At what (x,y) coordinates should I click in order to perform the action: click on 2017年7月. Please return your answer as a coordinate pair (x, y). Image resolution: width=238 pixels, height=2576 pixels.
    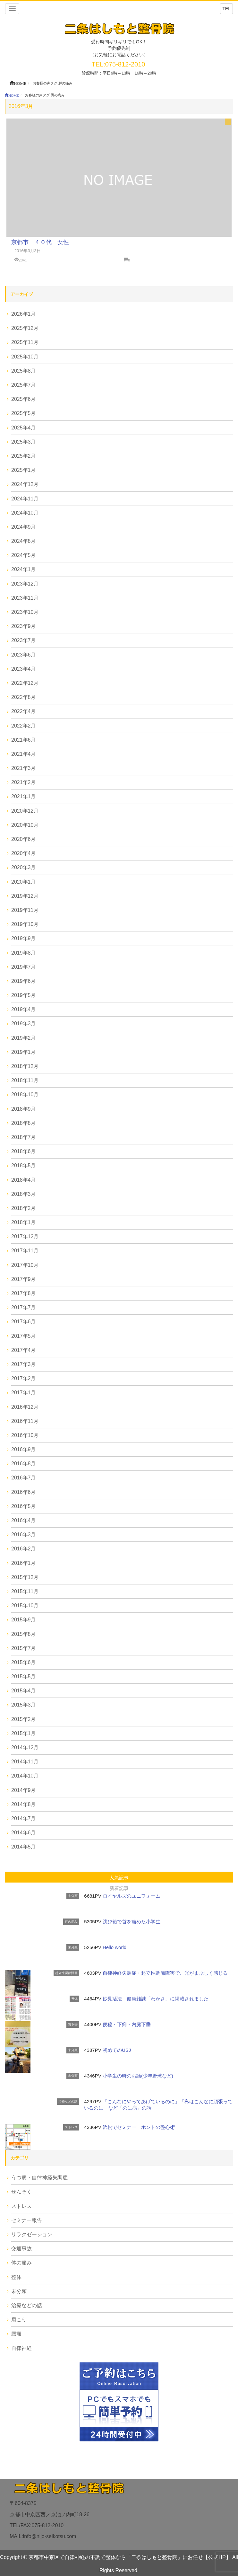
    Looking at the image, I should click on (23, 1307).